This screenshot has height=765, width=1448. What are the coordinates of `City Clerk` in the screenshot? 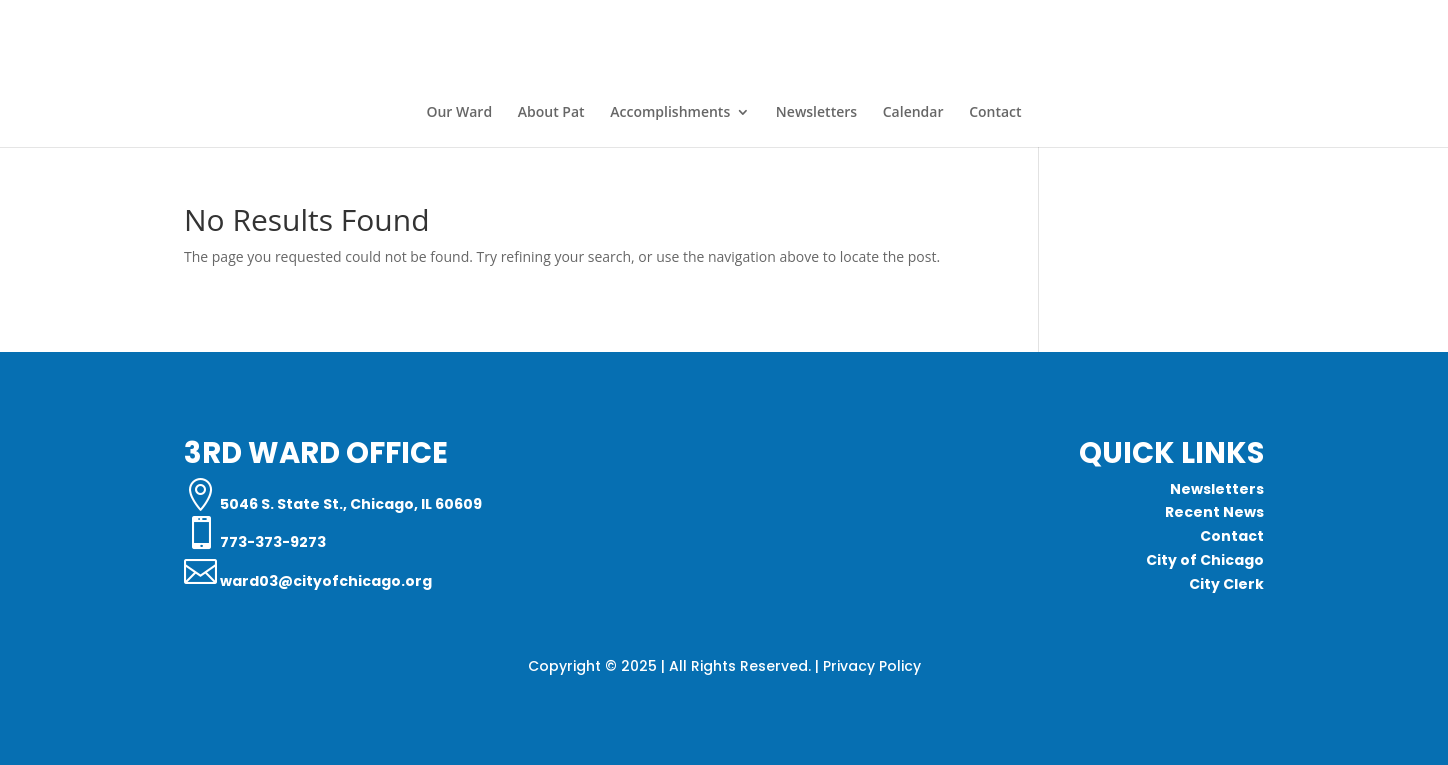 It's located at (1226, 584).